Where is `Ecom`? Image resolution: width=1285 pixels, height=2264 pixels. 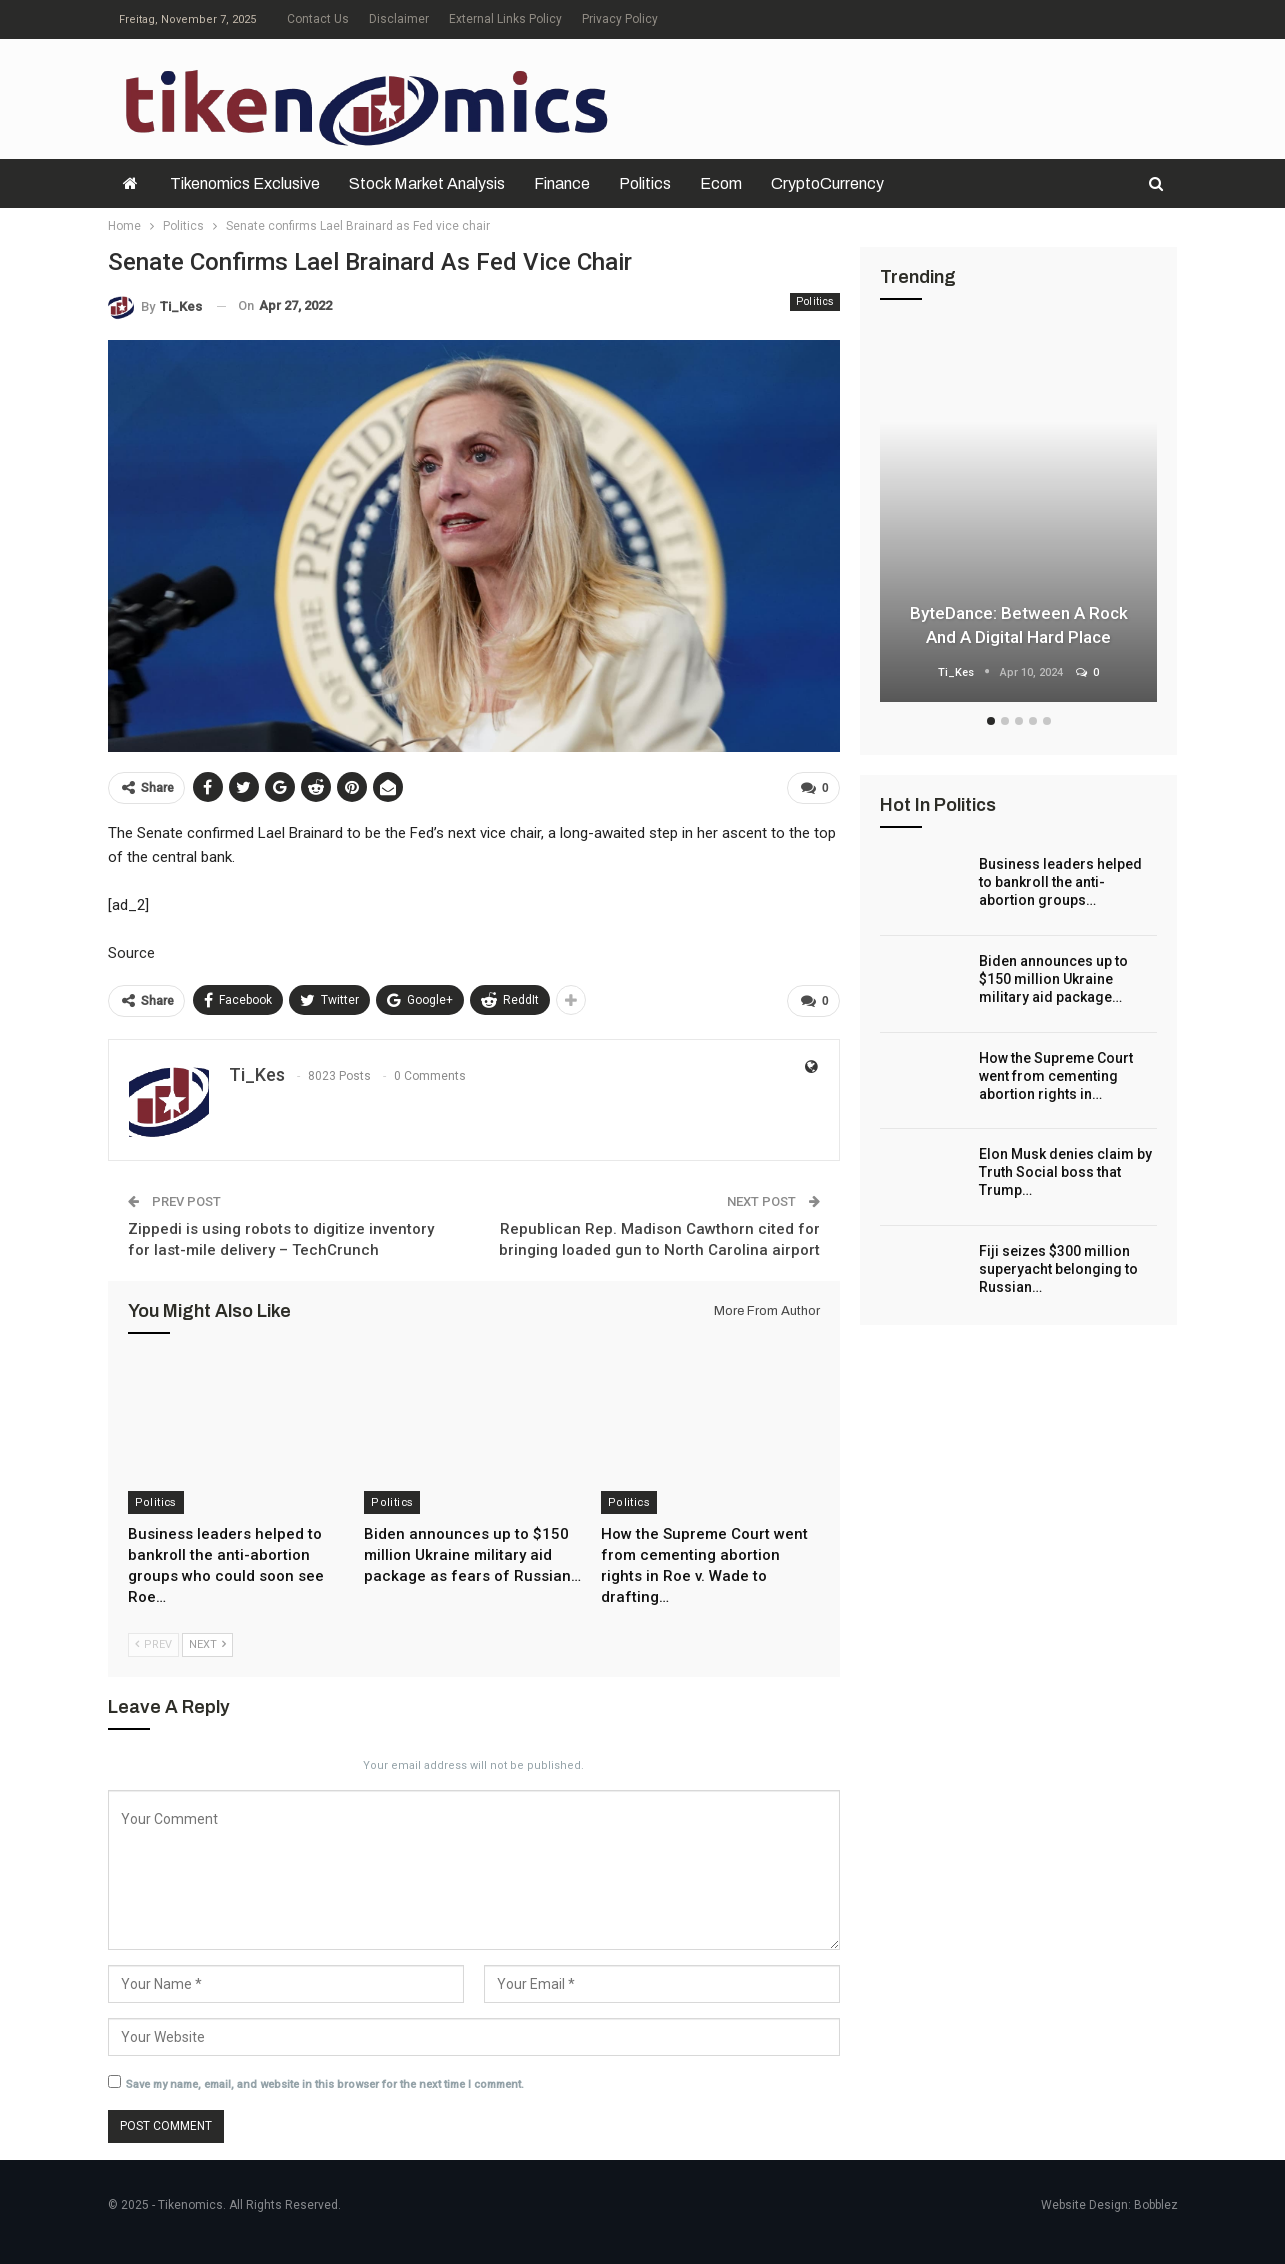
Ecom is located at coordinates (721, 183).